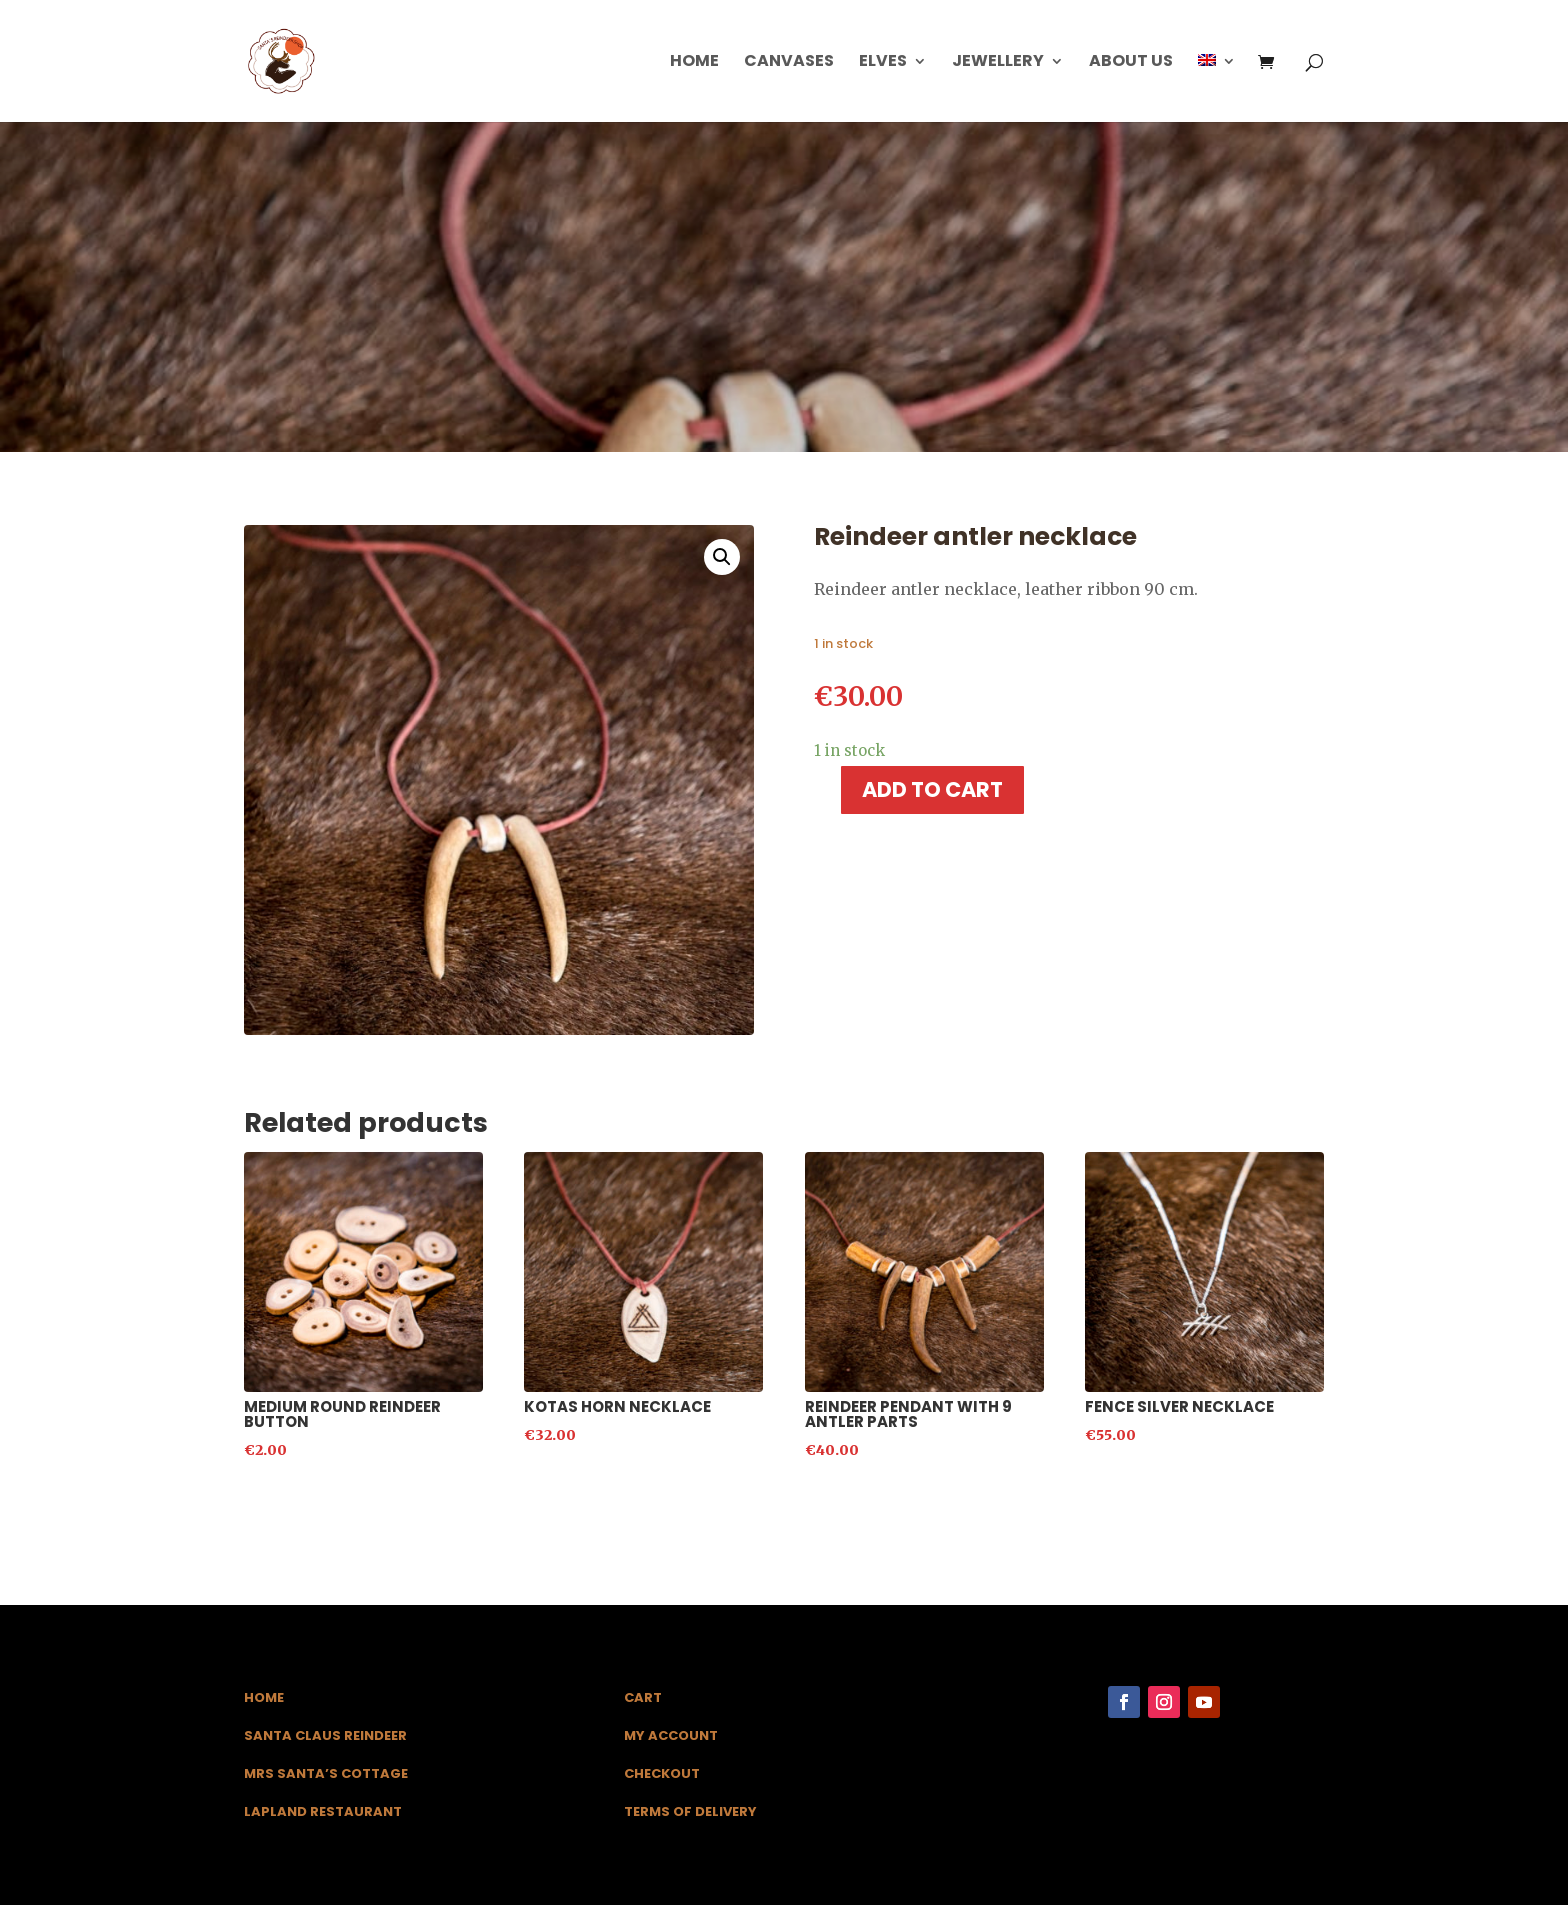  I want to click on Home, so click(694, 63).